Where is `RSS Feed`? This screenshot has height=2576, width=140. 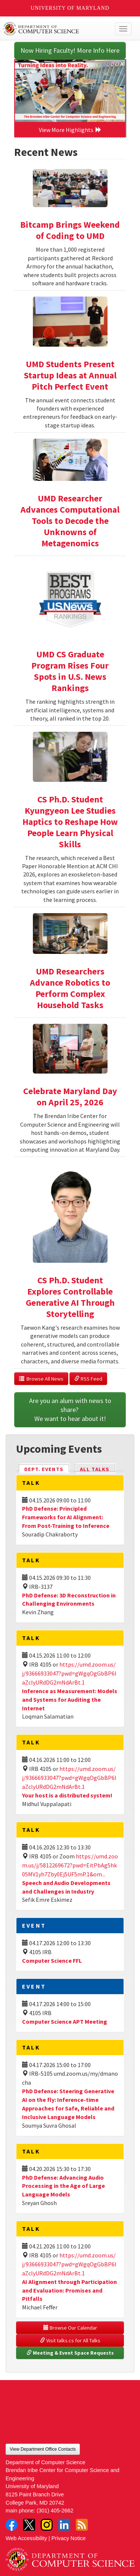
RSS Feed is located at coordinates (88, 1378).